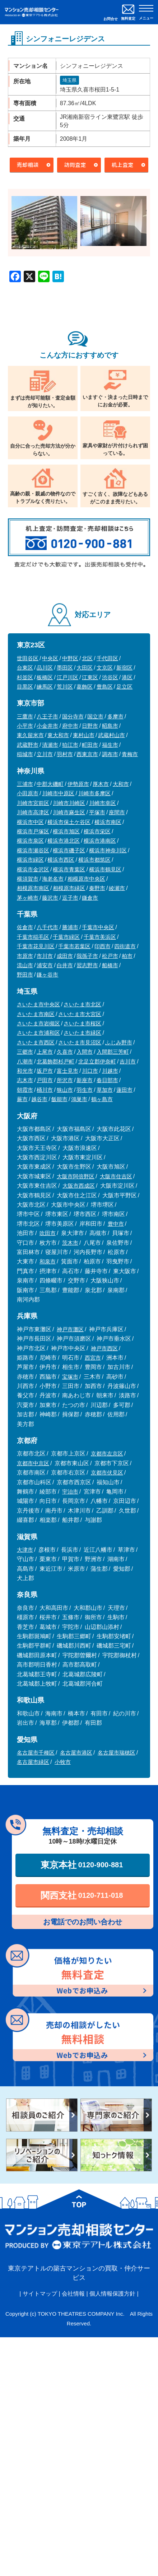 Image resolution: width=158 pixels, height=2576 pixels. Describe the element at coordinates (30, 860) in the screenshot. I see `横浜市緑区` at that location.